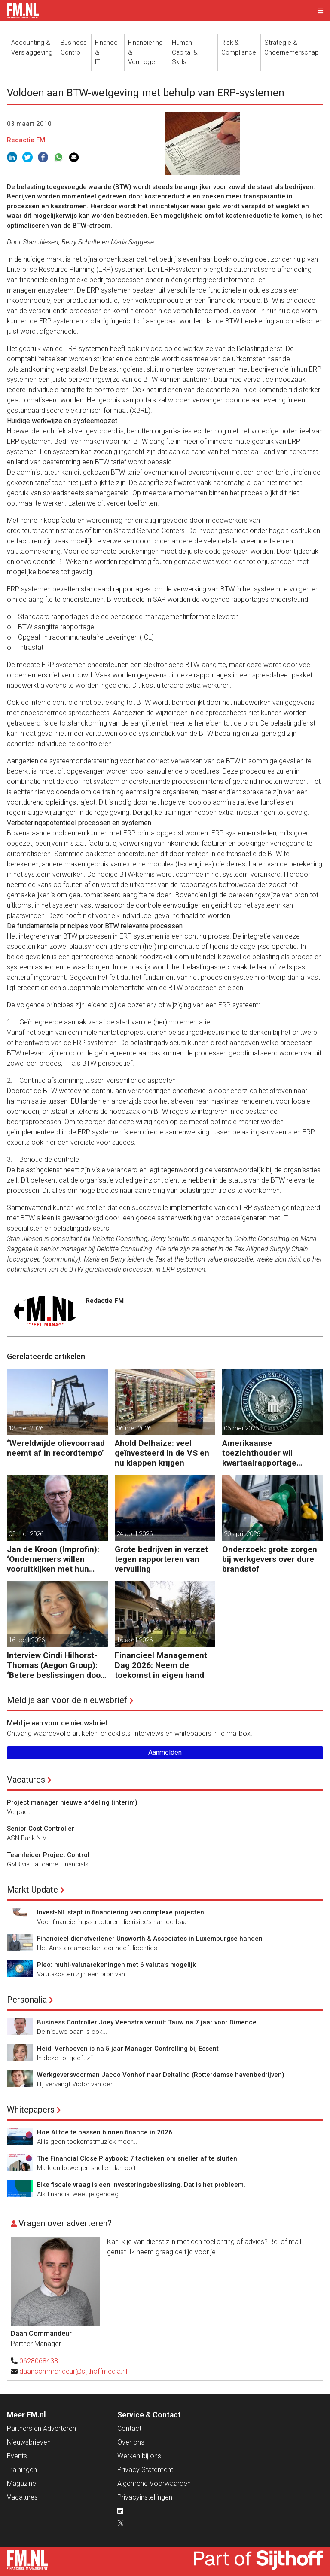 The width and height of the screenshot is (330, 2576). What do you see at coordinates (21, 2483) in the screenshot?
I see `Magazine` at bounding box center [21, 2483].